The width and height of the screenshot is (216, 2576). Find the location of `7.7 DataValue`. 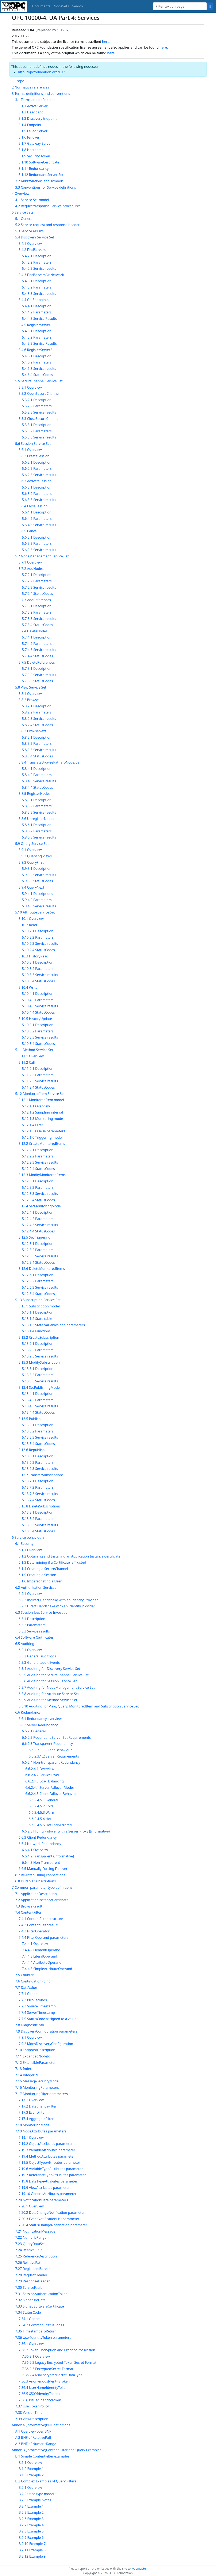

7.7 DataValue is located at coordinates (26, 1987).